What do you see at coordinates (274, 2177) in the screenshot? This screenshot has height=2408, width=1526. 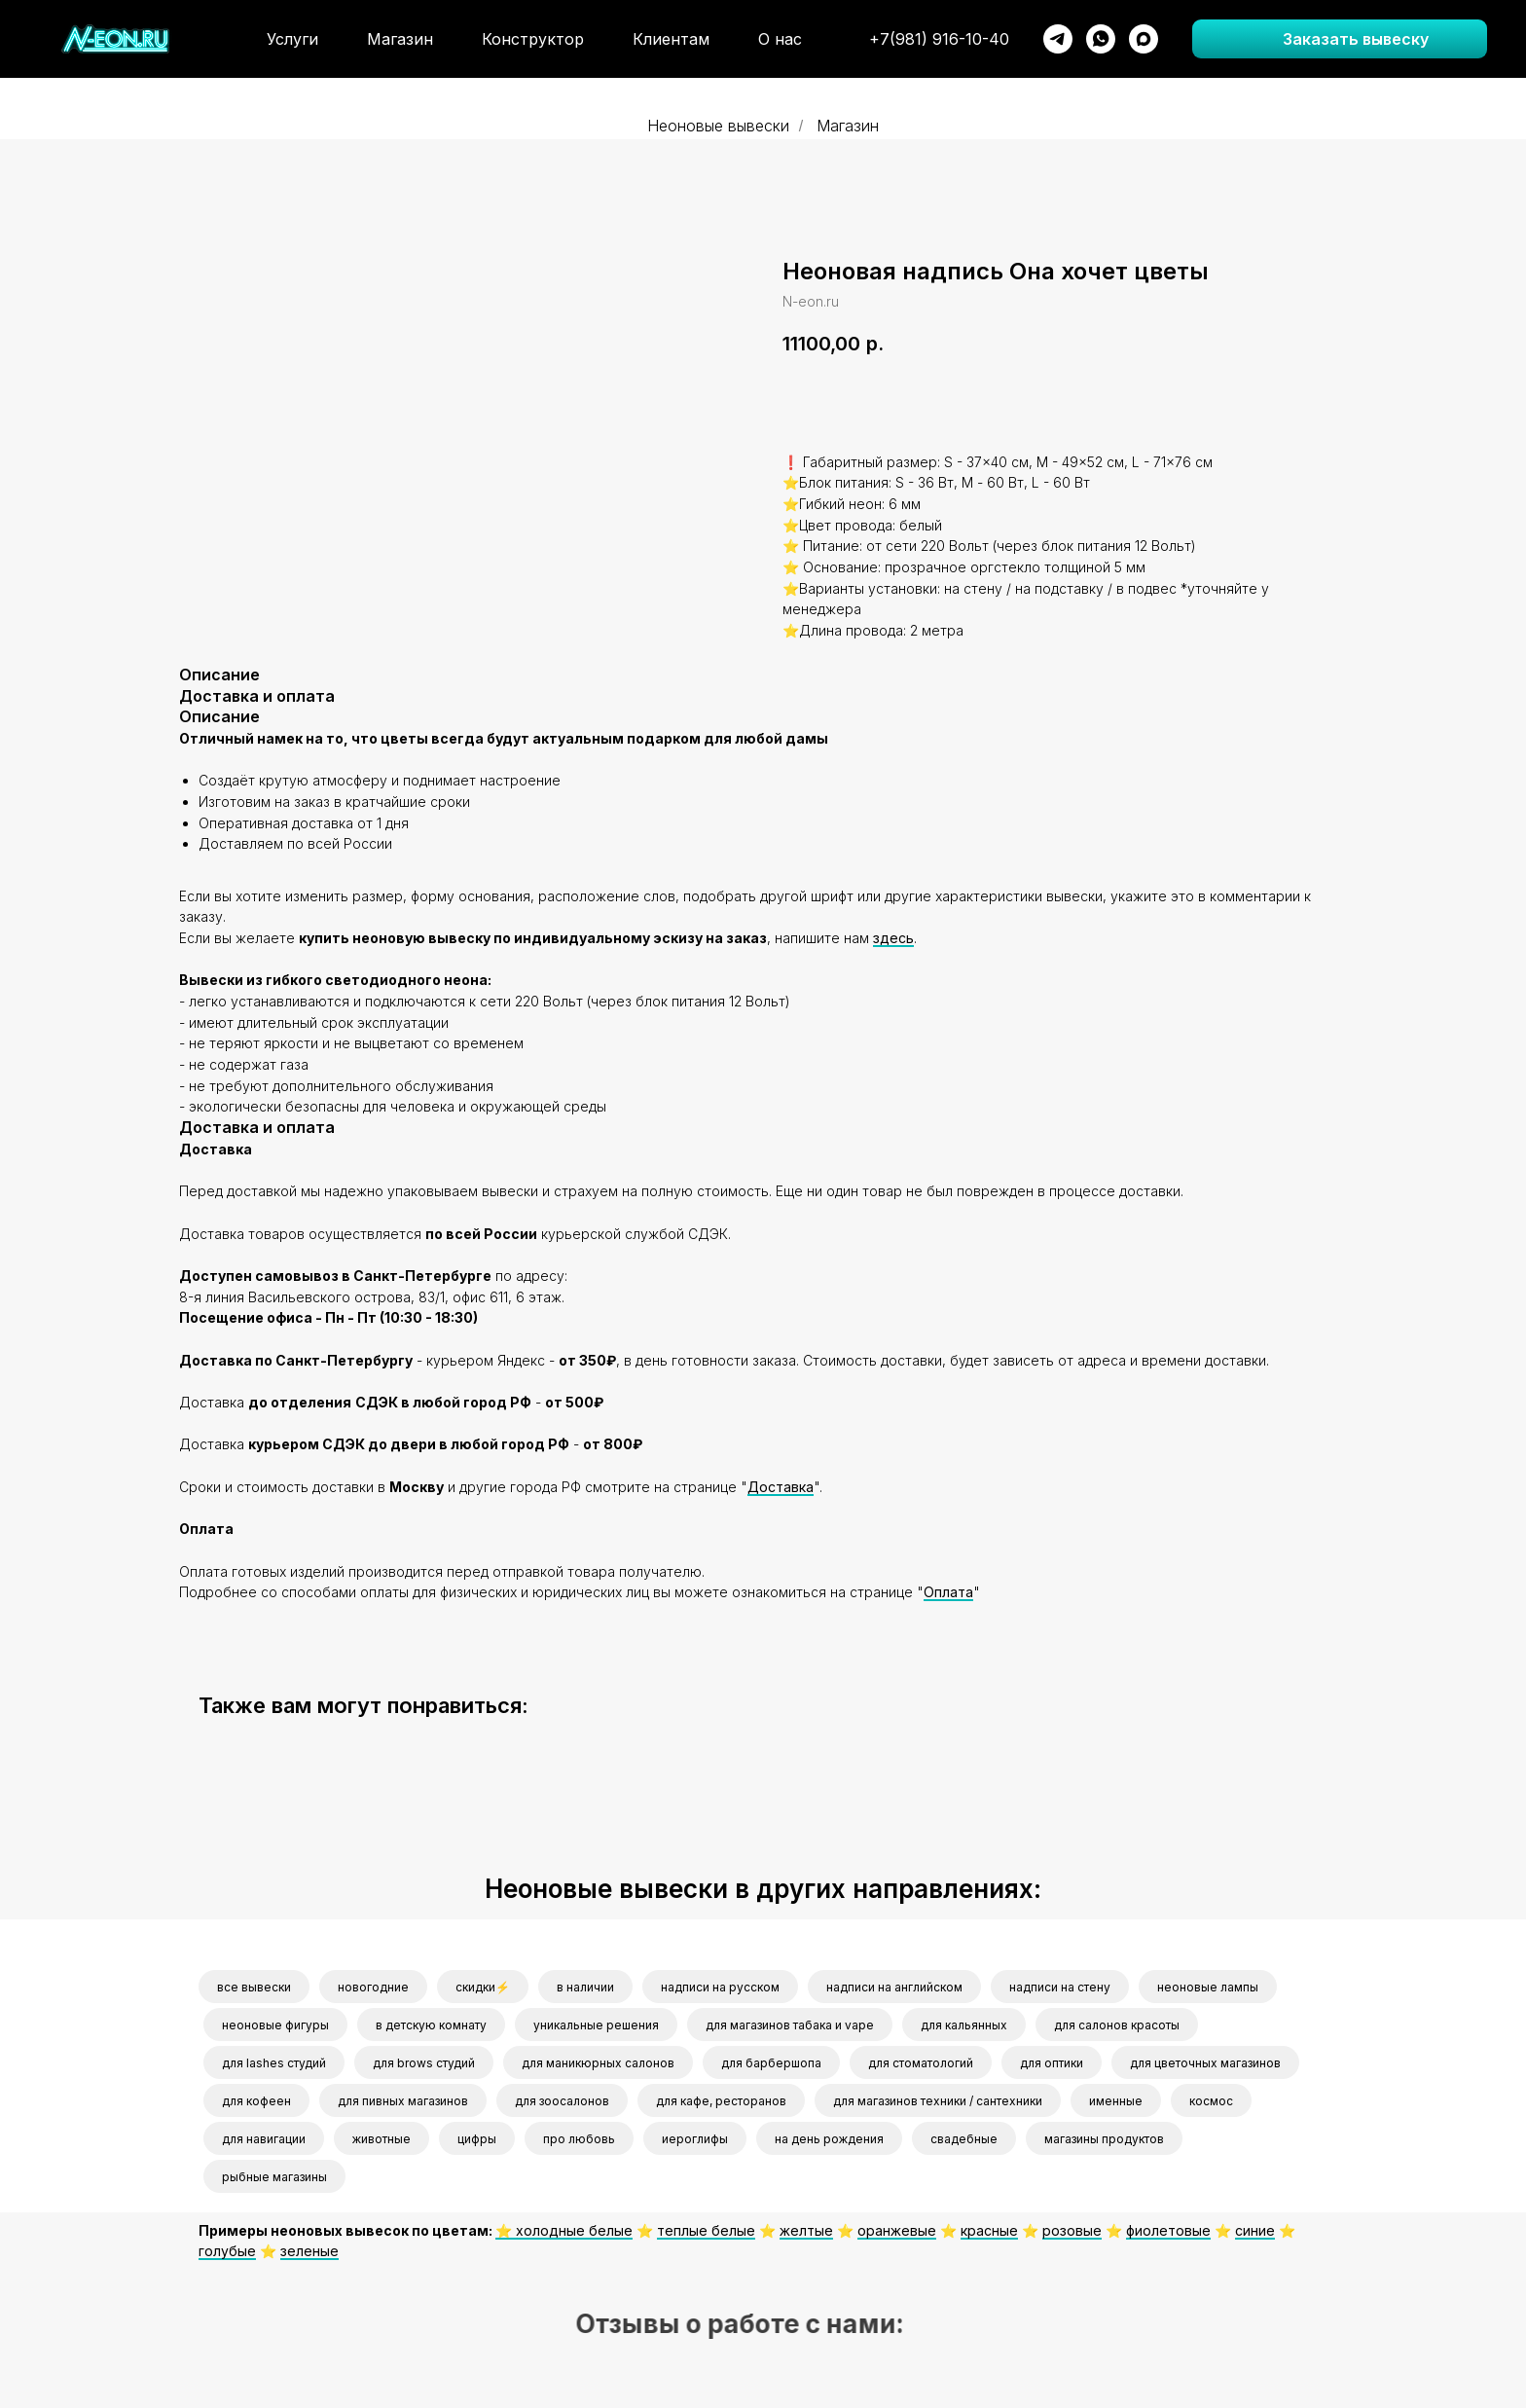 I see `рыбные магазины` at bounding box center [274, 2177].